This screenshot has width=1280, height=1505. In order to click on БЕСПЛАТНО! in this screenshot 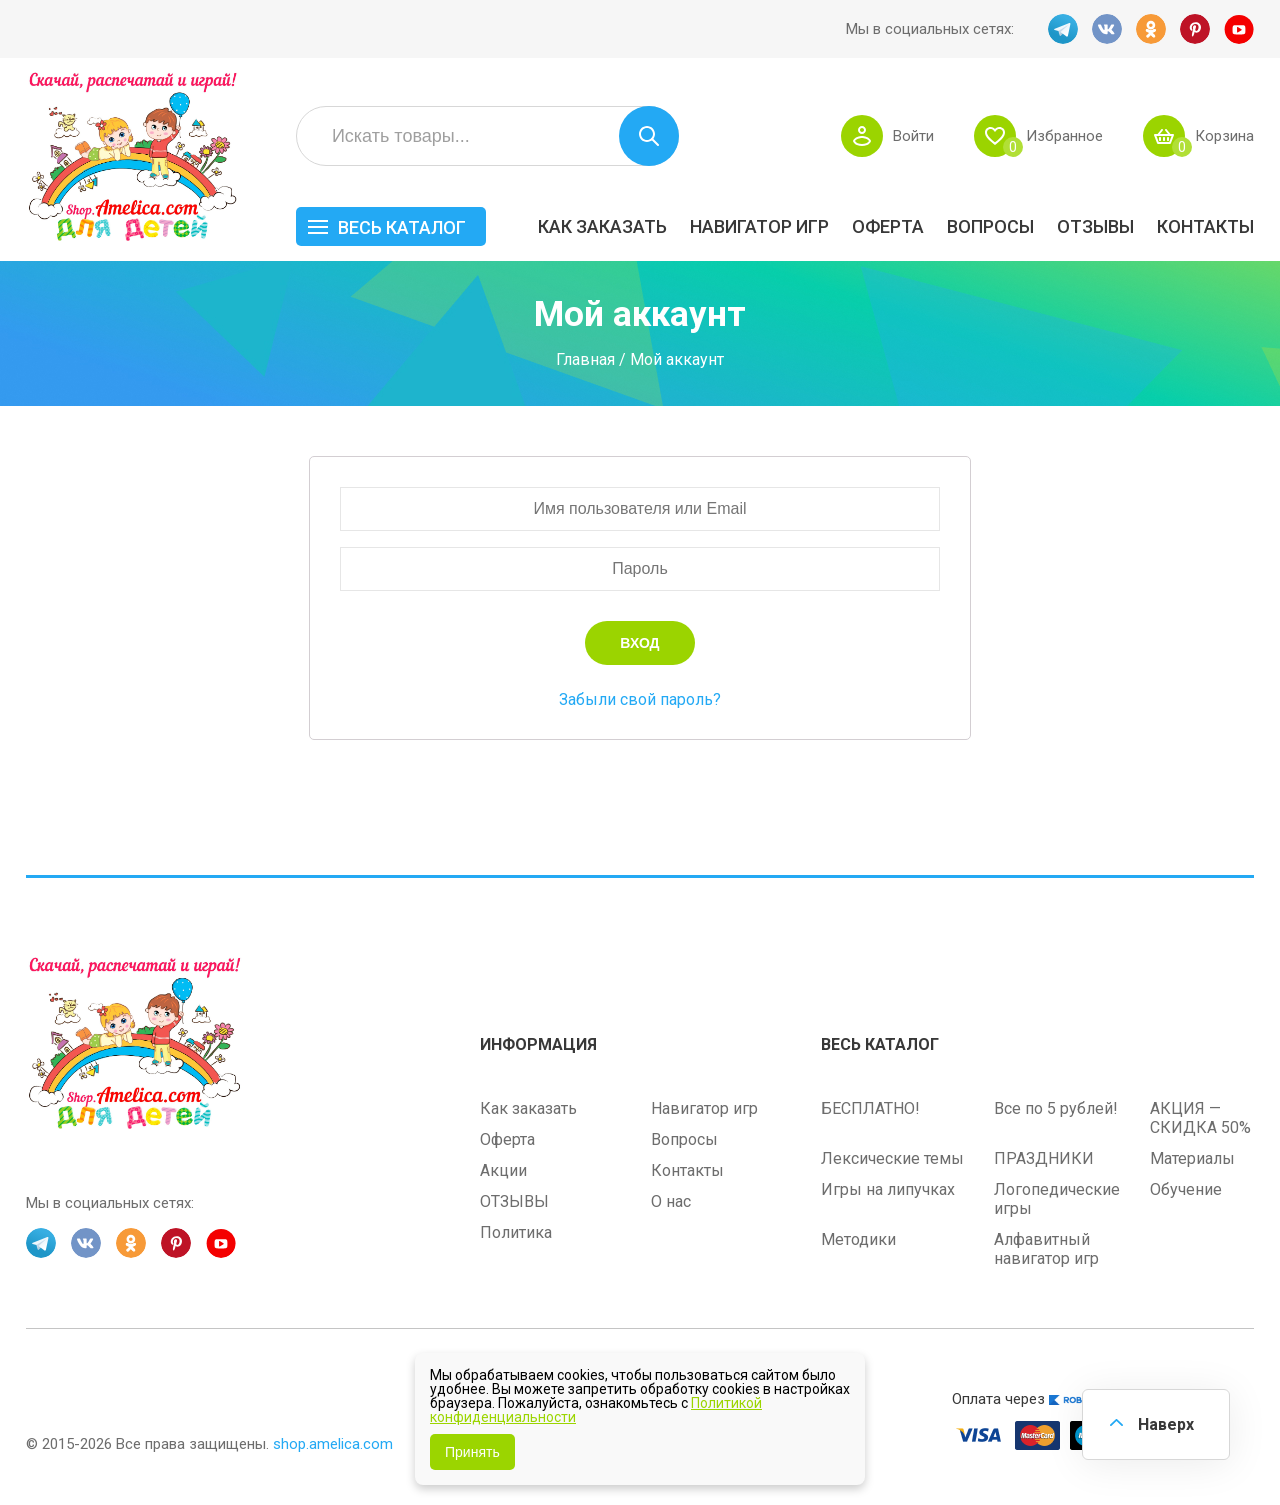, I will do `click(870, 1108)`.